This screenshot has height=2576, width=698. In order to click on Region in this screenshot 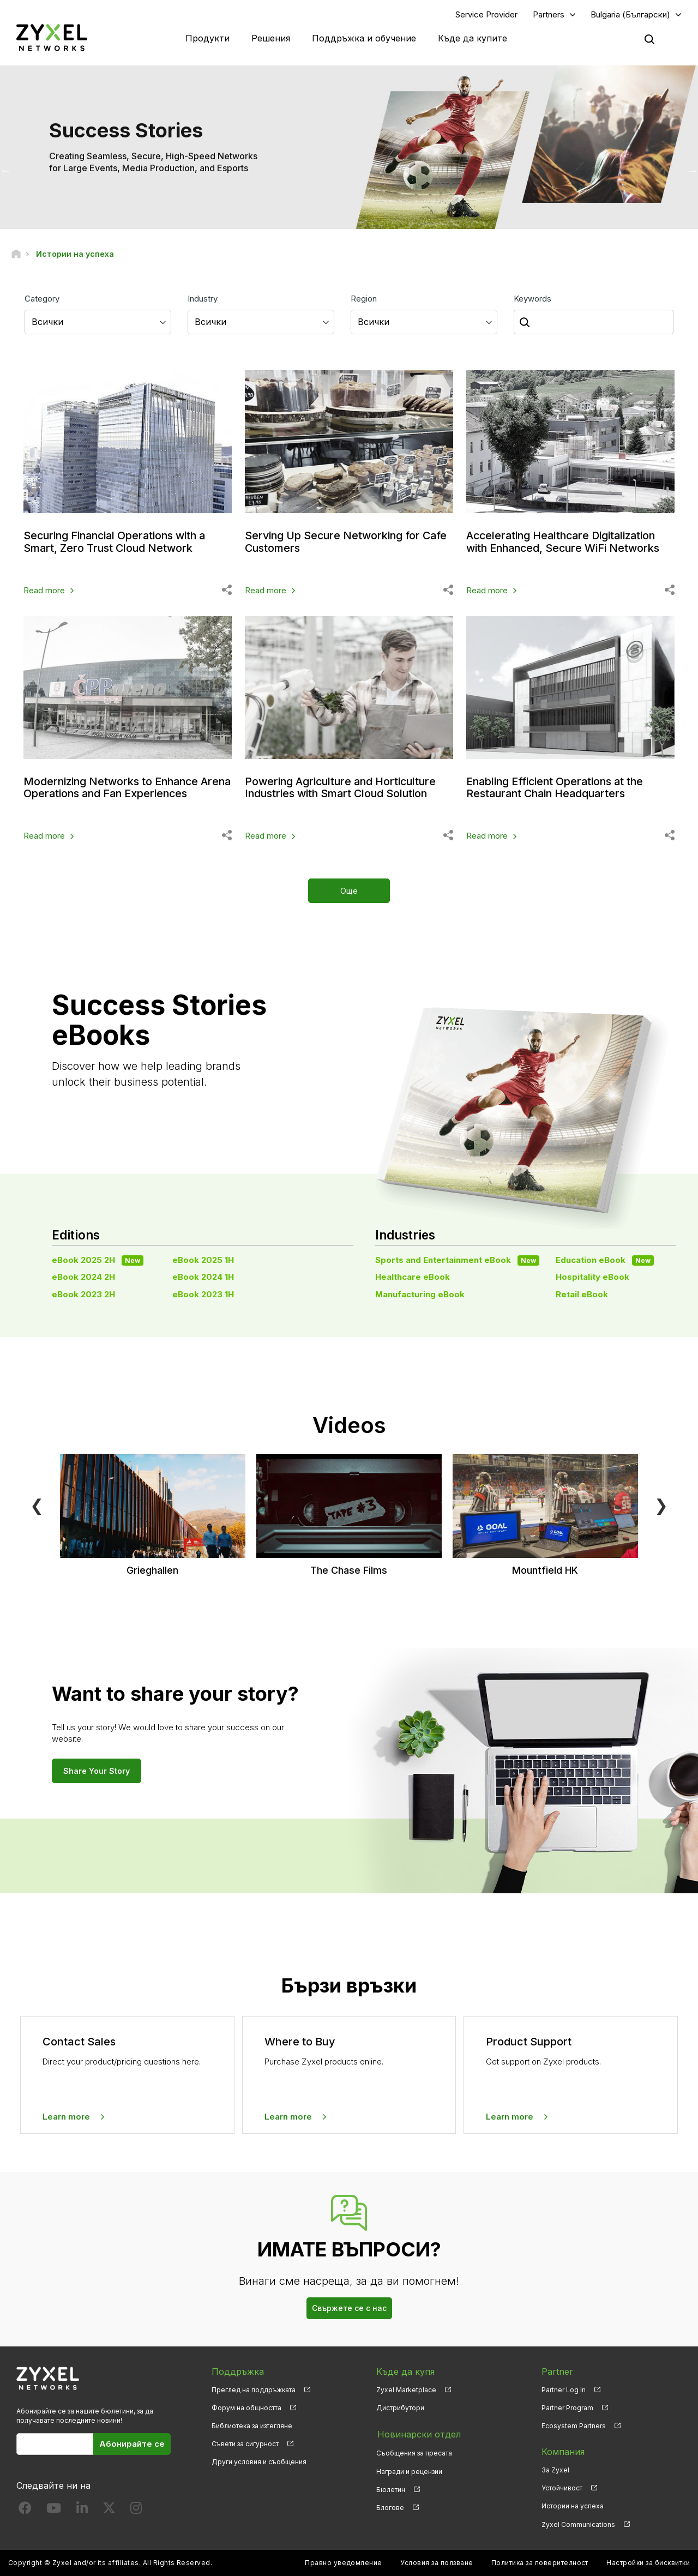, I will do `click(364, 298)`.